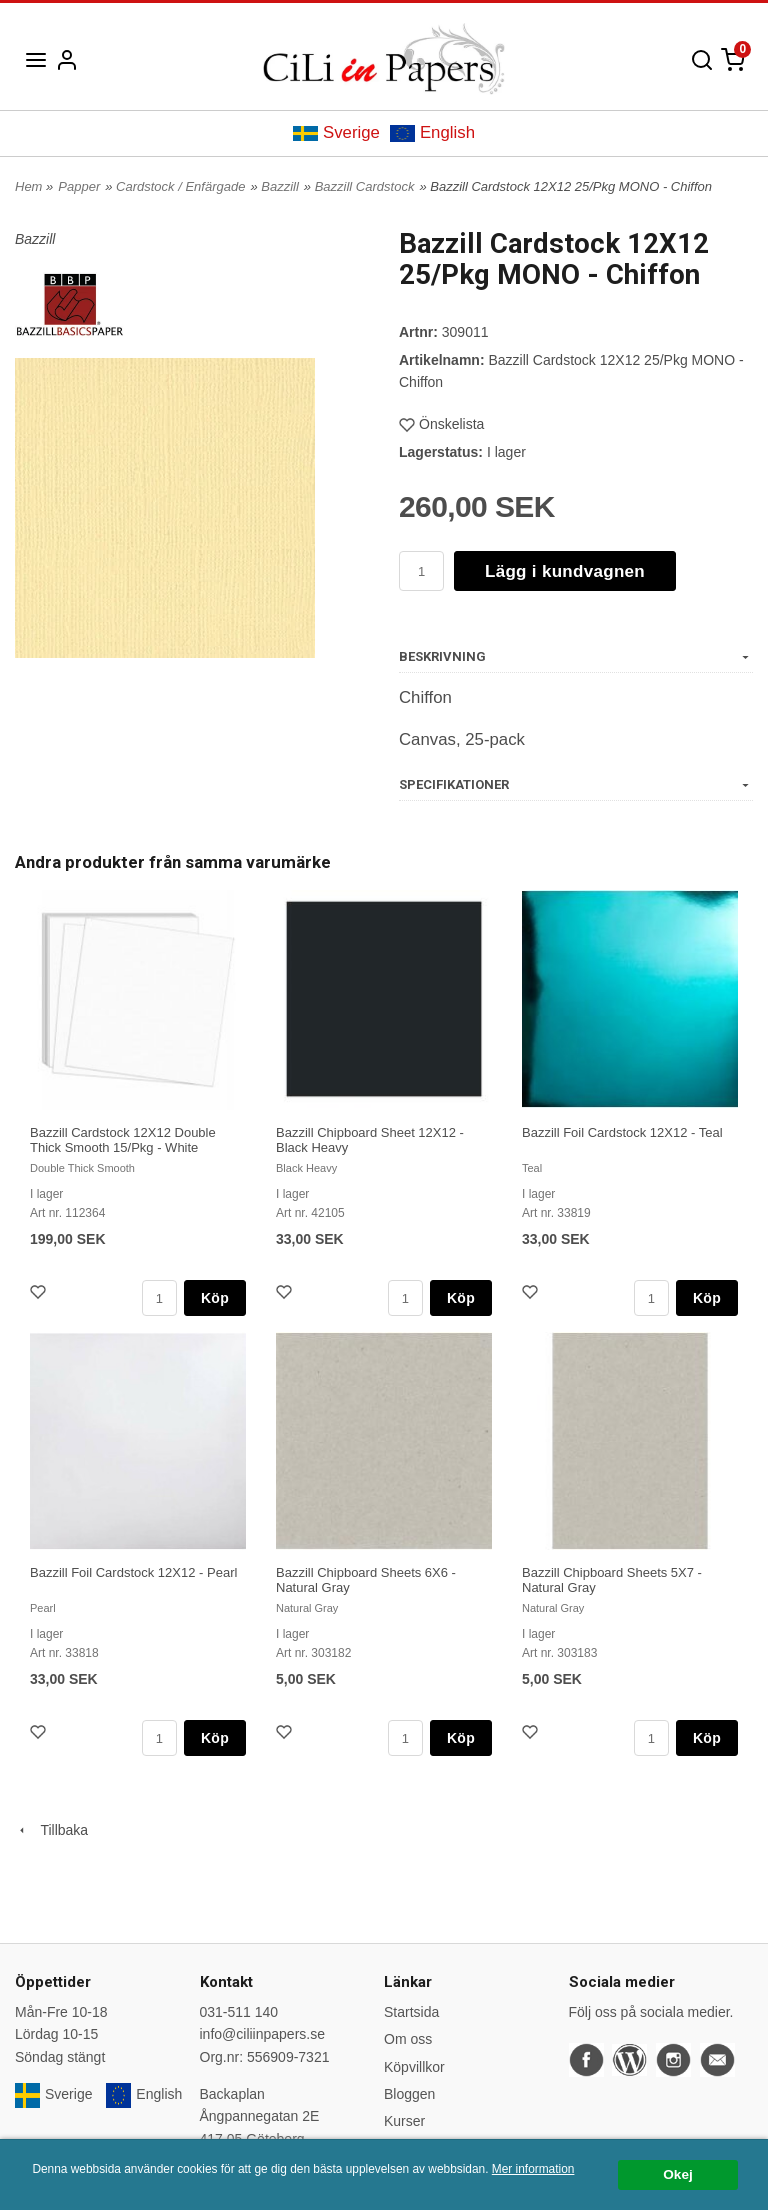 The image size is (768, 2210). I want to click on 031-511 140, so click(239, 2012).